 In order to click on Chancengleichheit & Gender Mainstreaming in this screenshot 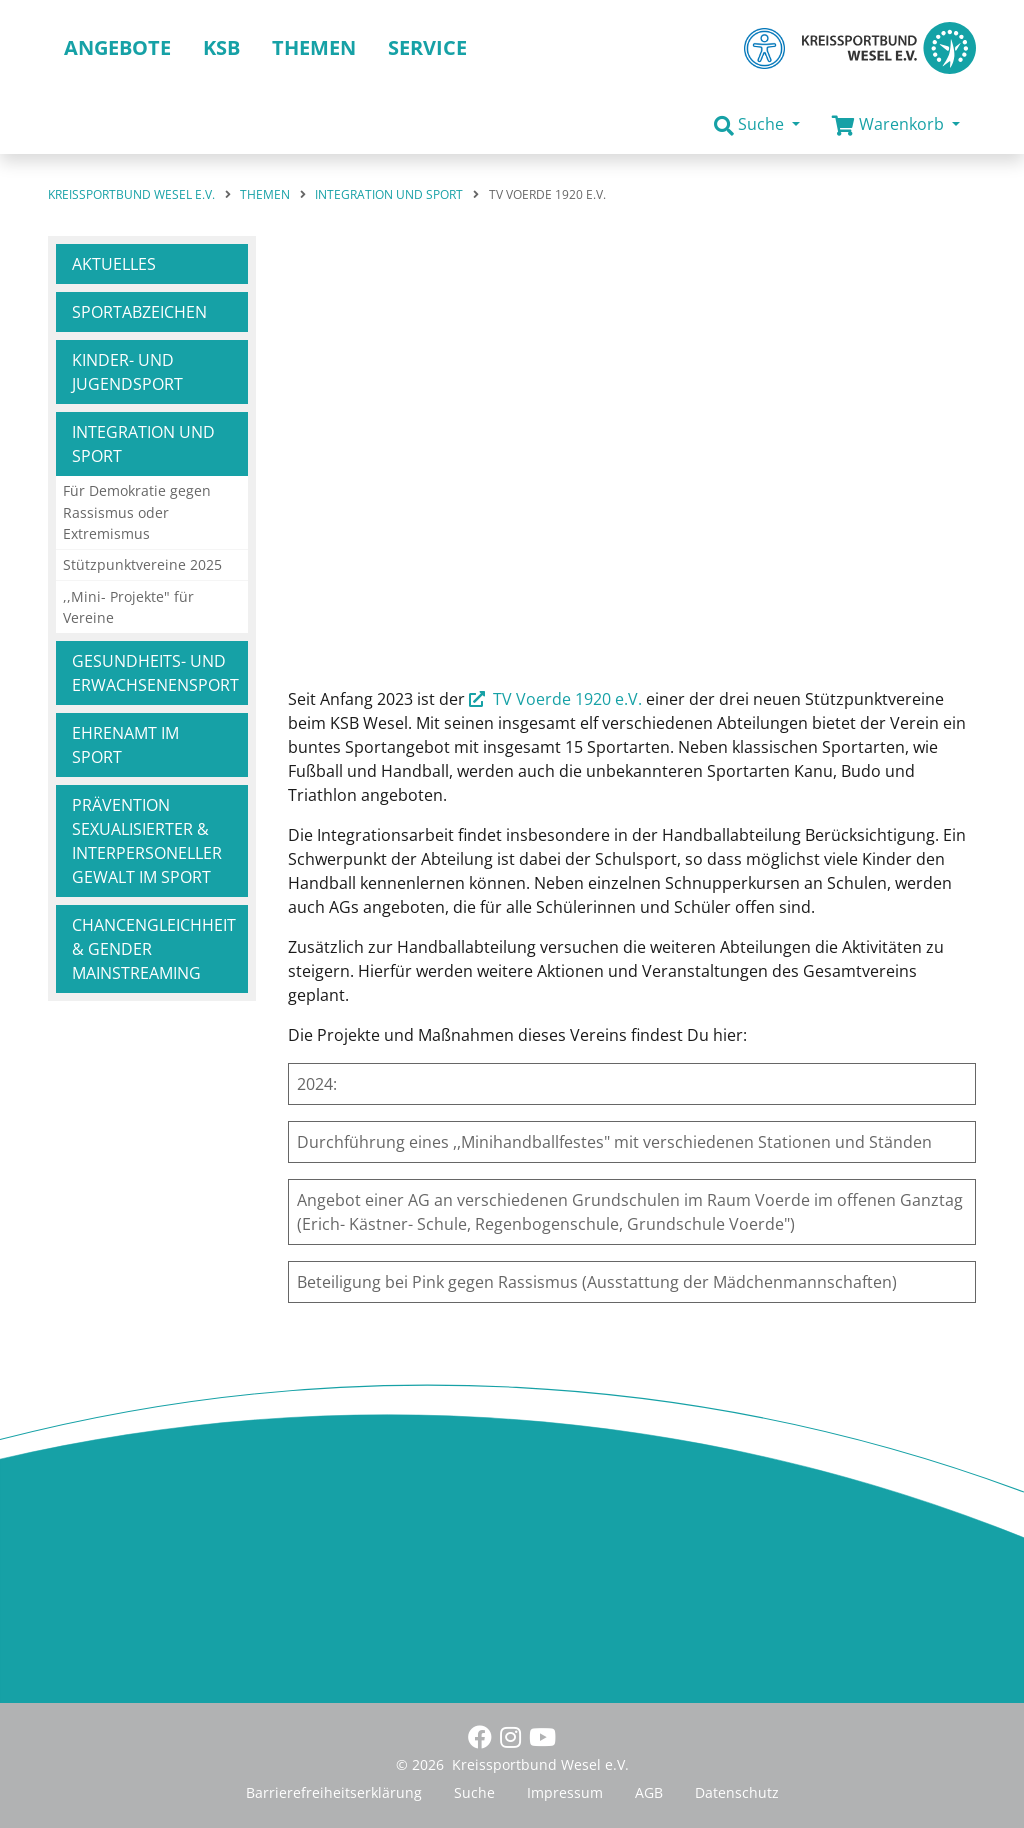, I will do `click(154, 949)`.